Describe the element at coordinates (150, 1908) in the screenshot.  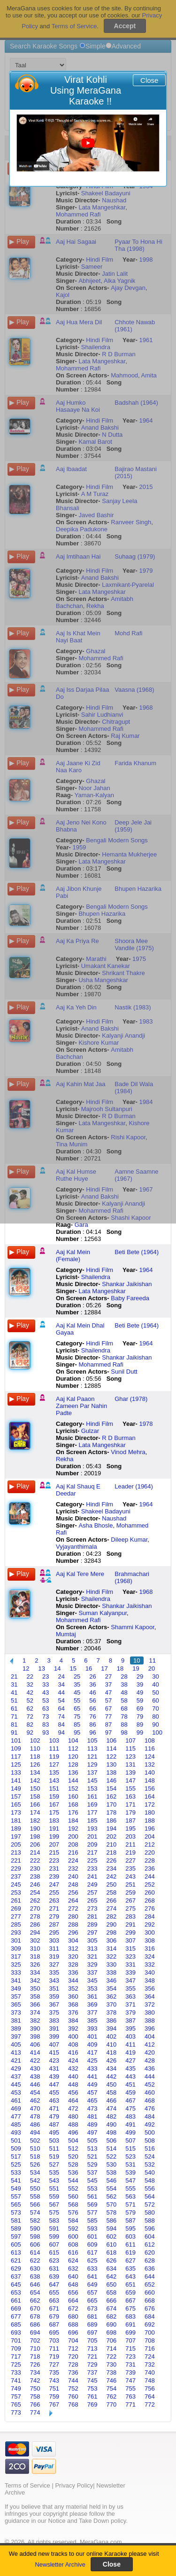
I see `276` at that location.